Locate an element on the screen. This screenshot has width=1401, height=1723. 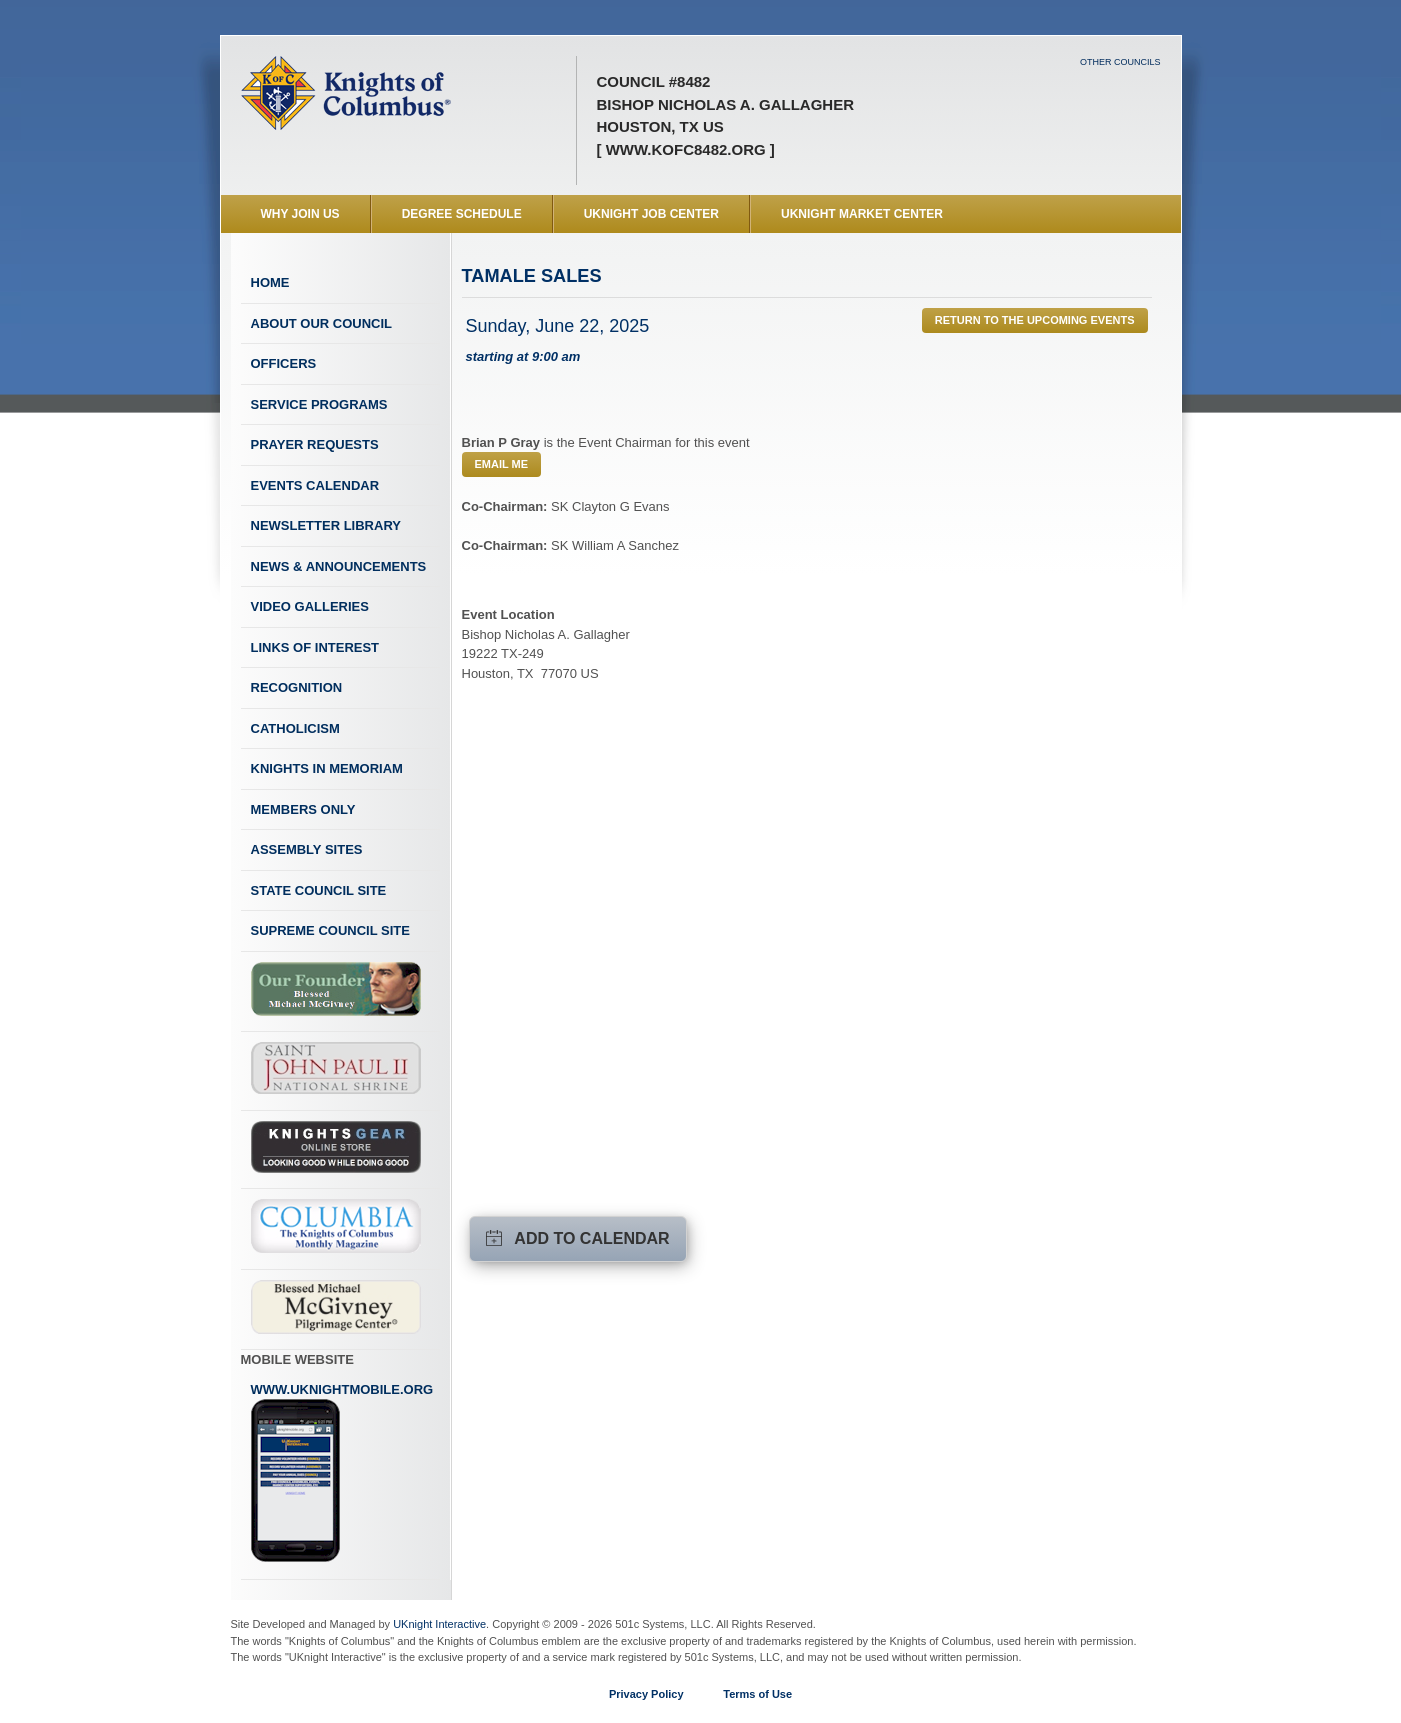
Degree Schedule is located at coordinates (462, 214).